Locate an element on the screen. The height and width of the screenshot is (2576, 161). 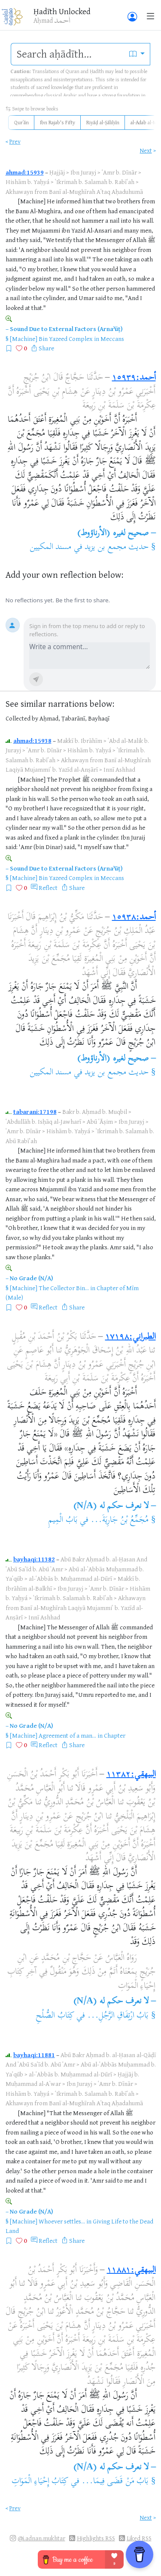
Liked RSS is located at coordinates (139, 2537).